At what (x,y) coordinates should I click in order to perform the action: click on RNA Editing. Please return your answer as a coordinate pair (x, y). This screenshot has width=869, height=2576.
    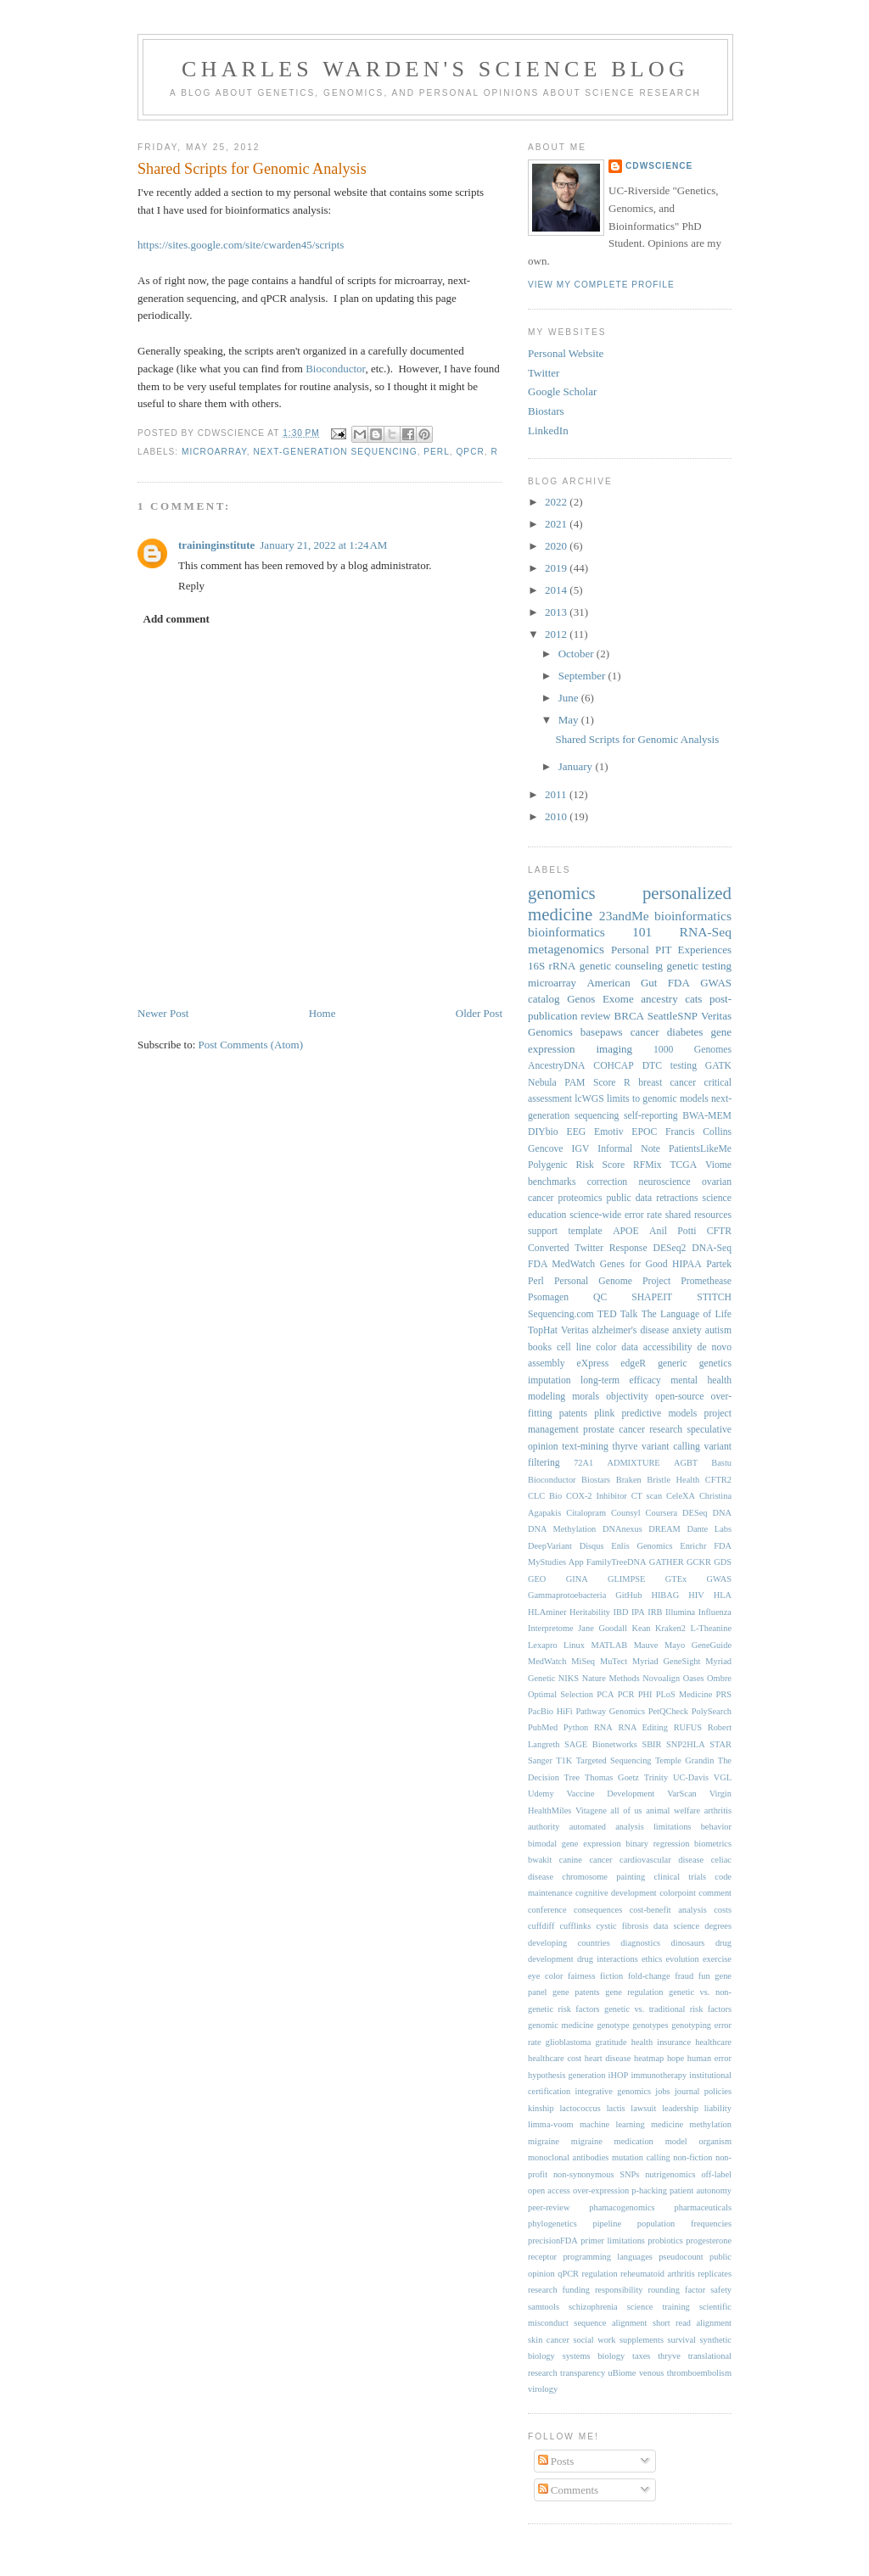
    Looking at the image, I should click on (643, 1727).